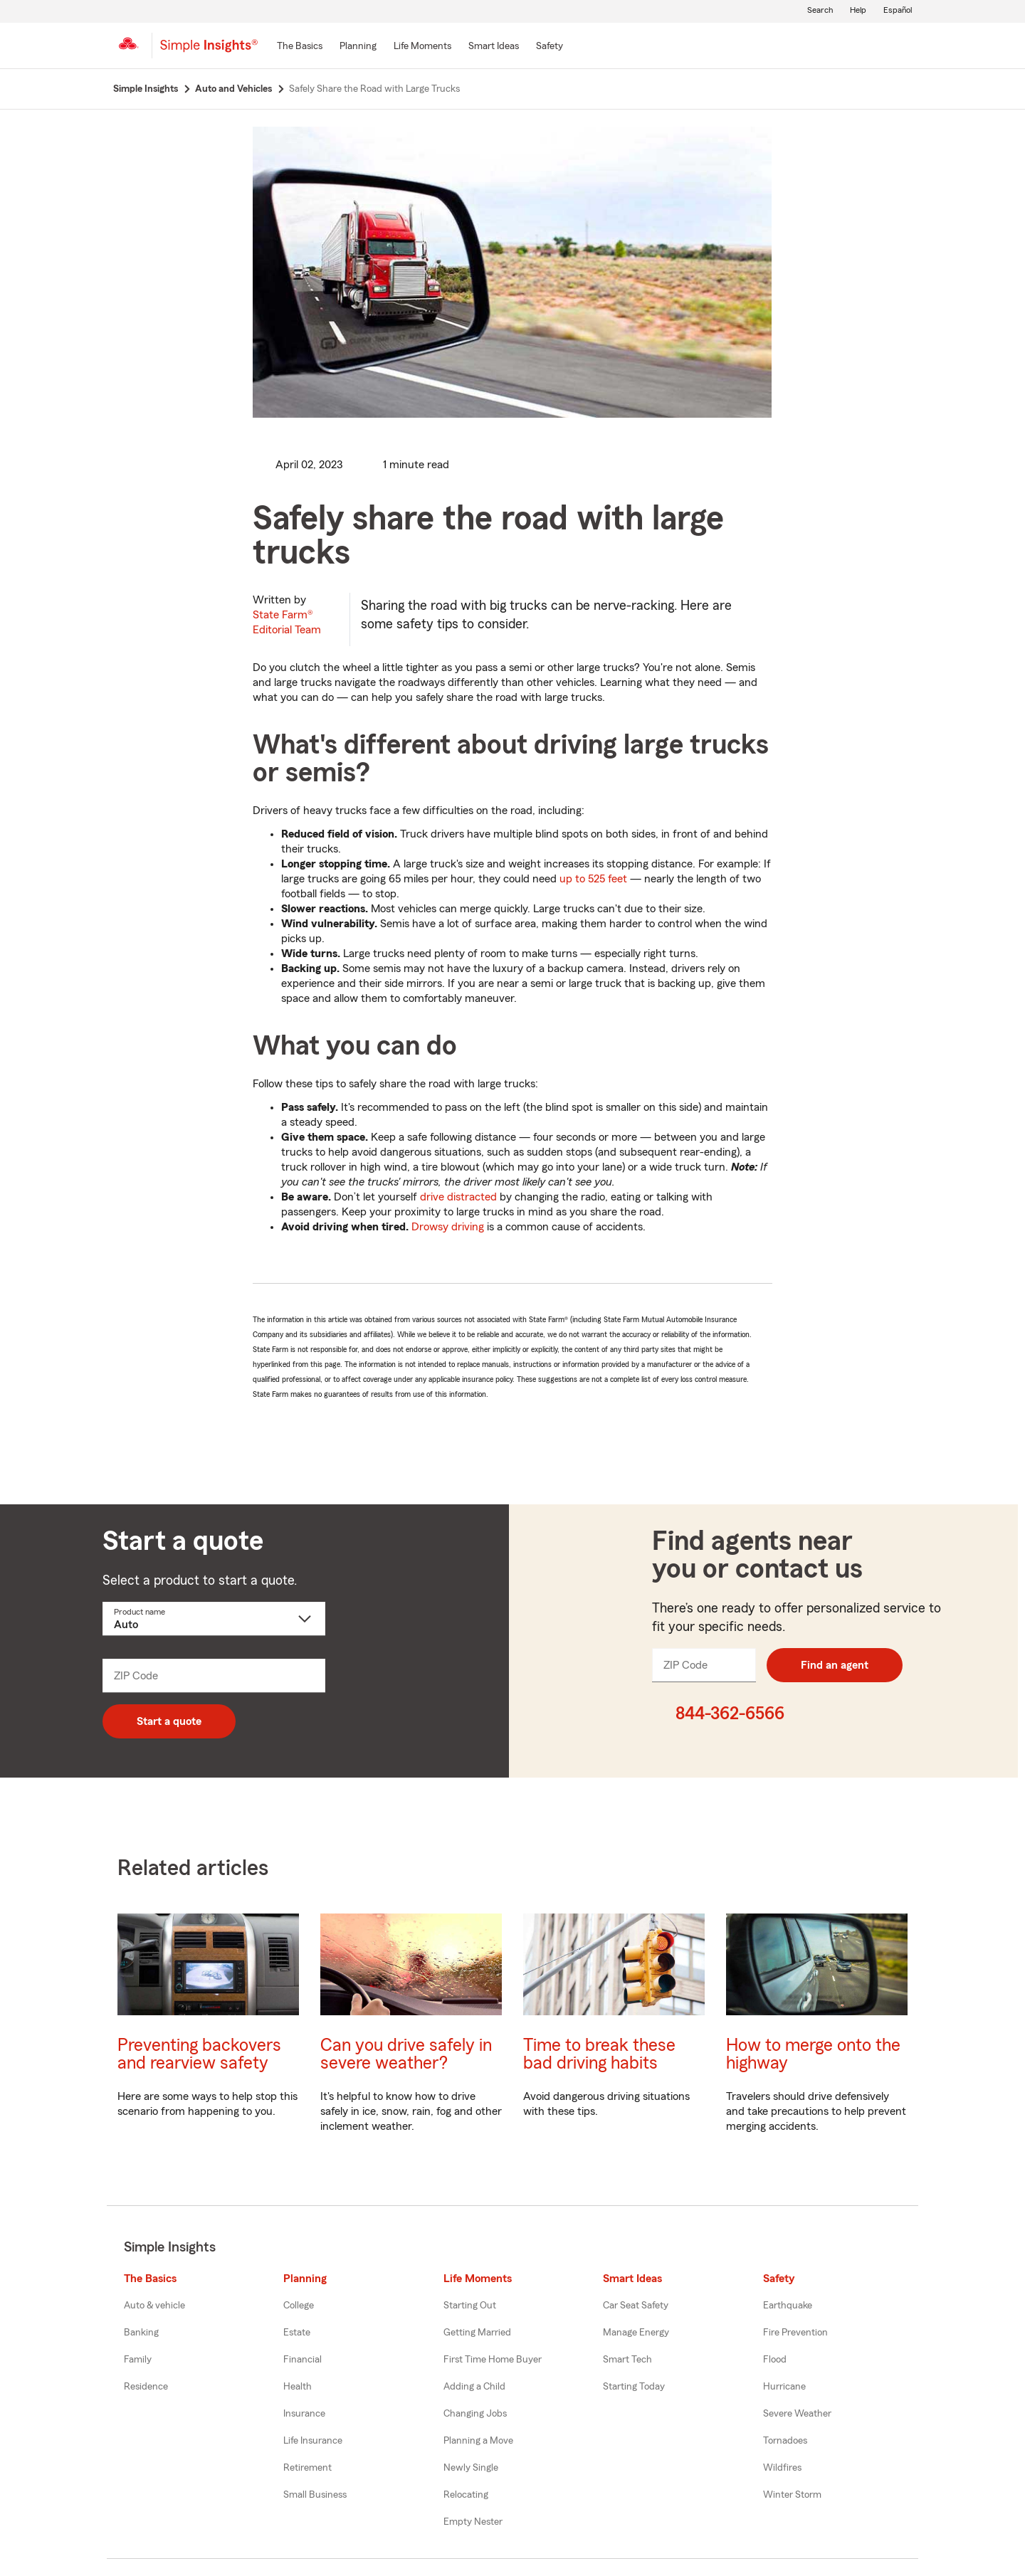 This screenshot has height=2576, width=1025. Describe the element at coordinates (307, 2468) in the screenshot. I see `Retirement` at that location.